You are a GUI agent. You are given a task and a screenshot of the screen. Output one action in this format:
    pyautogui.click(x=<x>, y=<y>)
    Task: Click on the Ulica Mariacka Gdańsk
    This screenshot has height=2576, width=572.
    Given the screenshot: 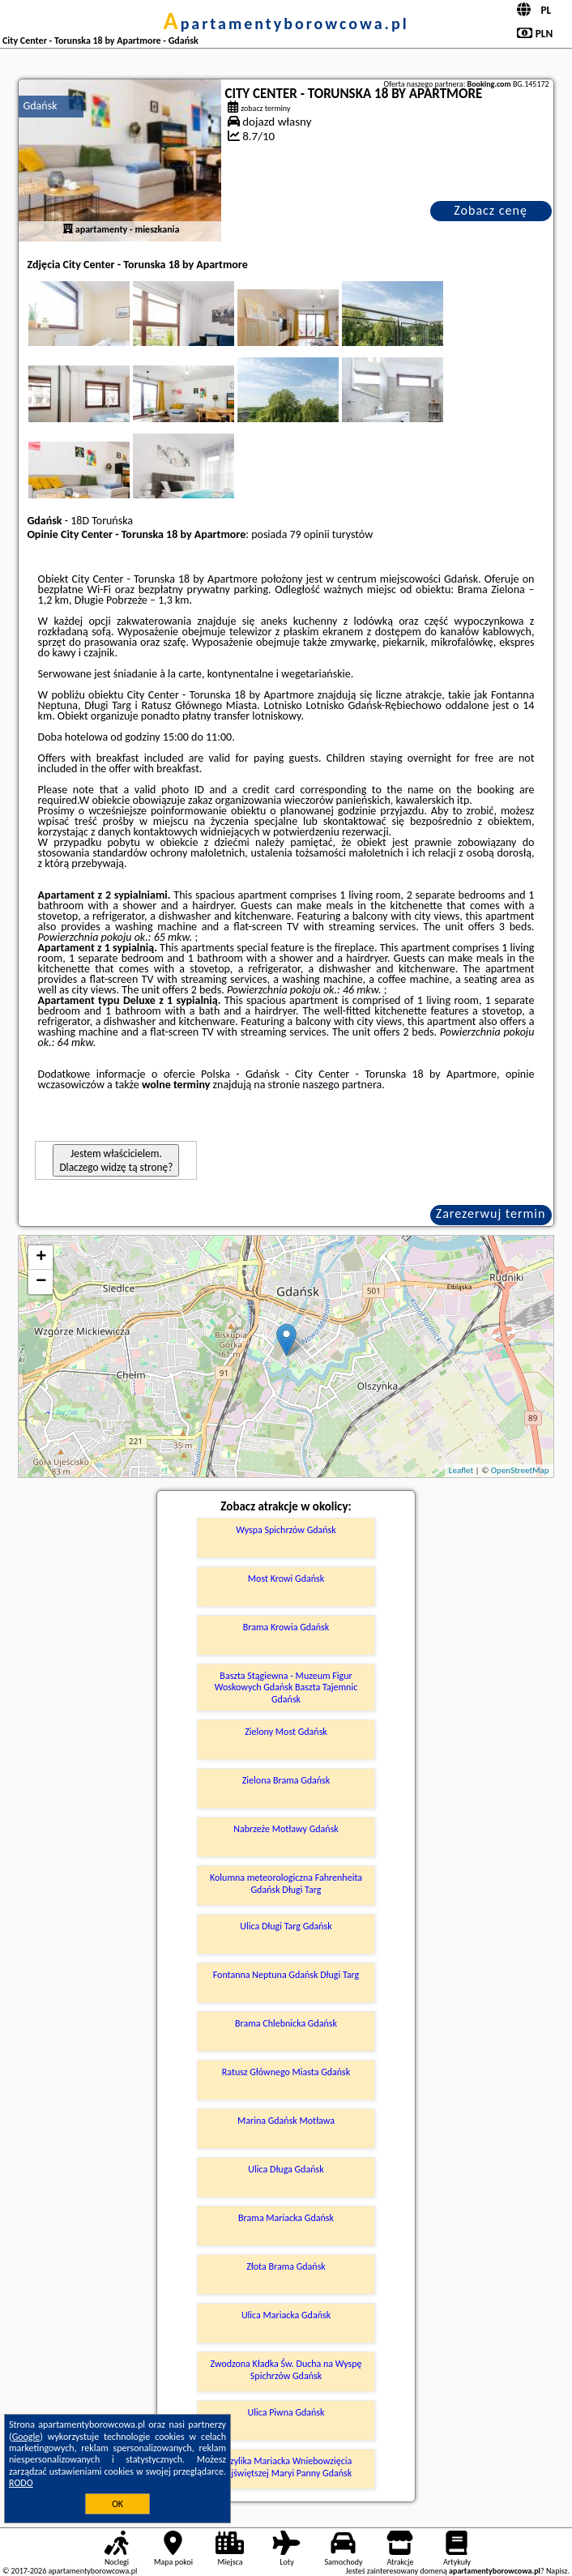 What is the action you would take?
    pyautogui.click(x=286, y=2315)
    